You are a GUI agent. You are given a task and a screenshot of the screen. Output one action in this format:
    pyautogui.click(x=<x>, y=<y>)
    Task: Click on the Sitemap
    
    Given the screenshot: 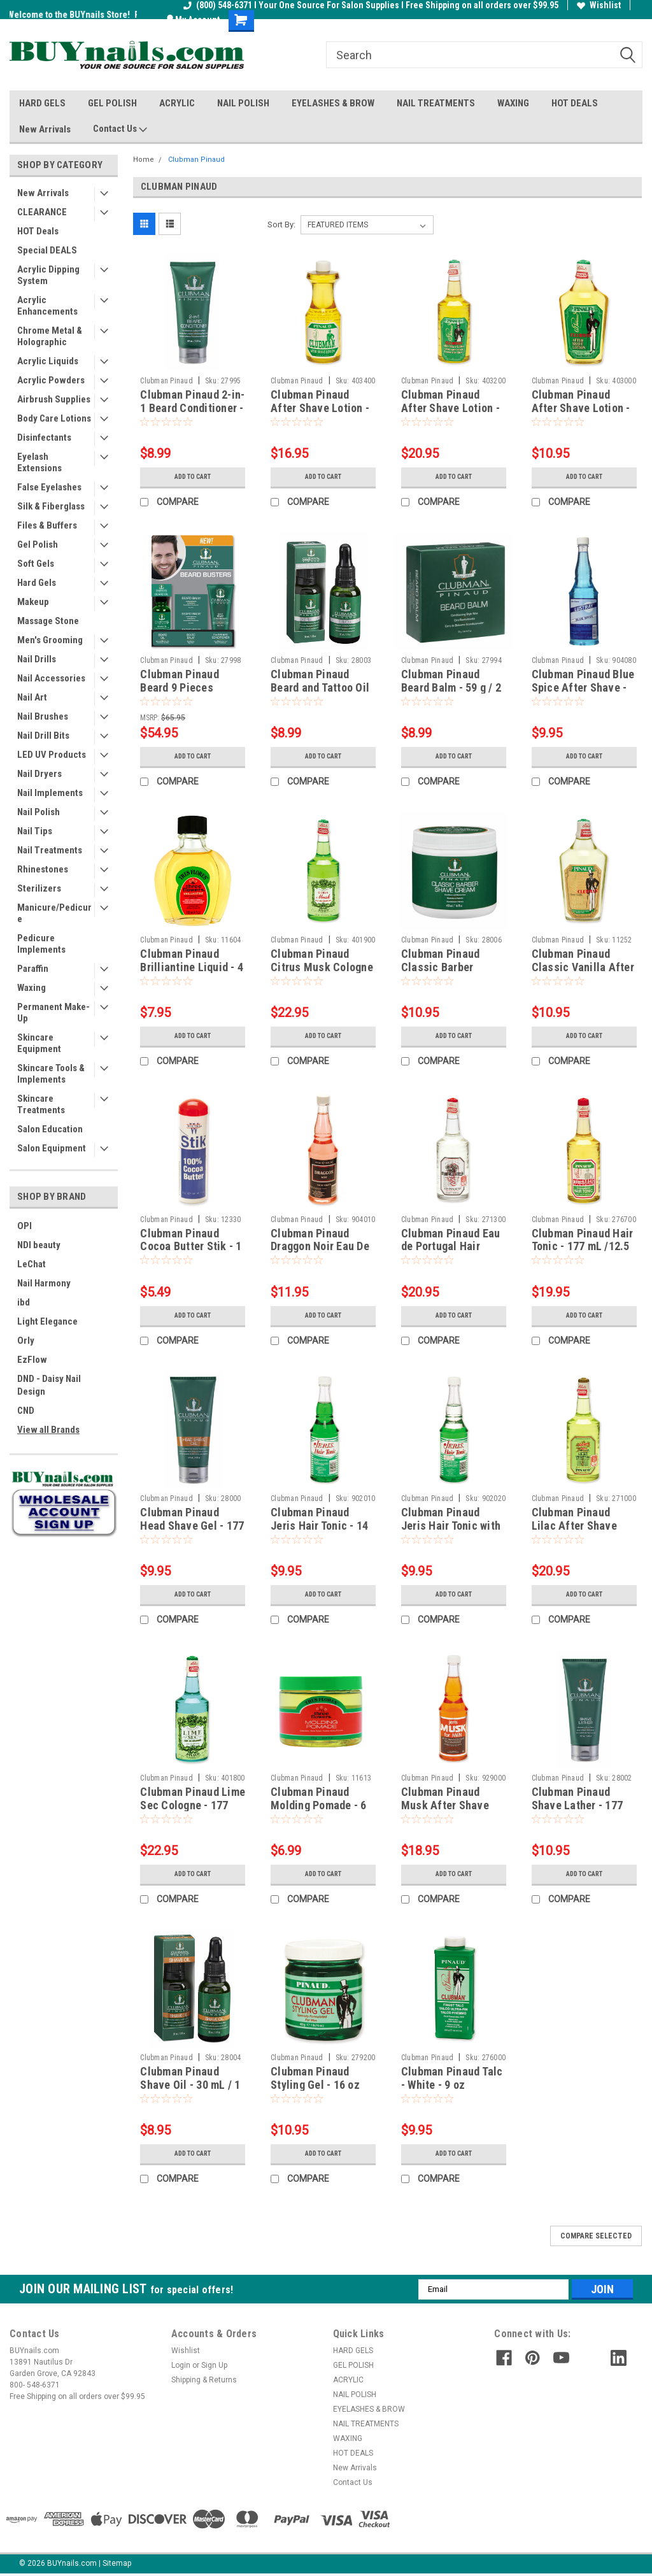 What is the action you would take?
    pyautogui.click(x=117, y=2563)
    